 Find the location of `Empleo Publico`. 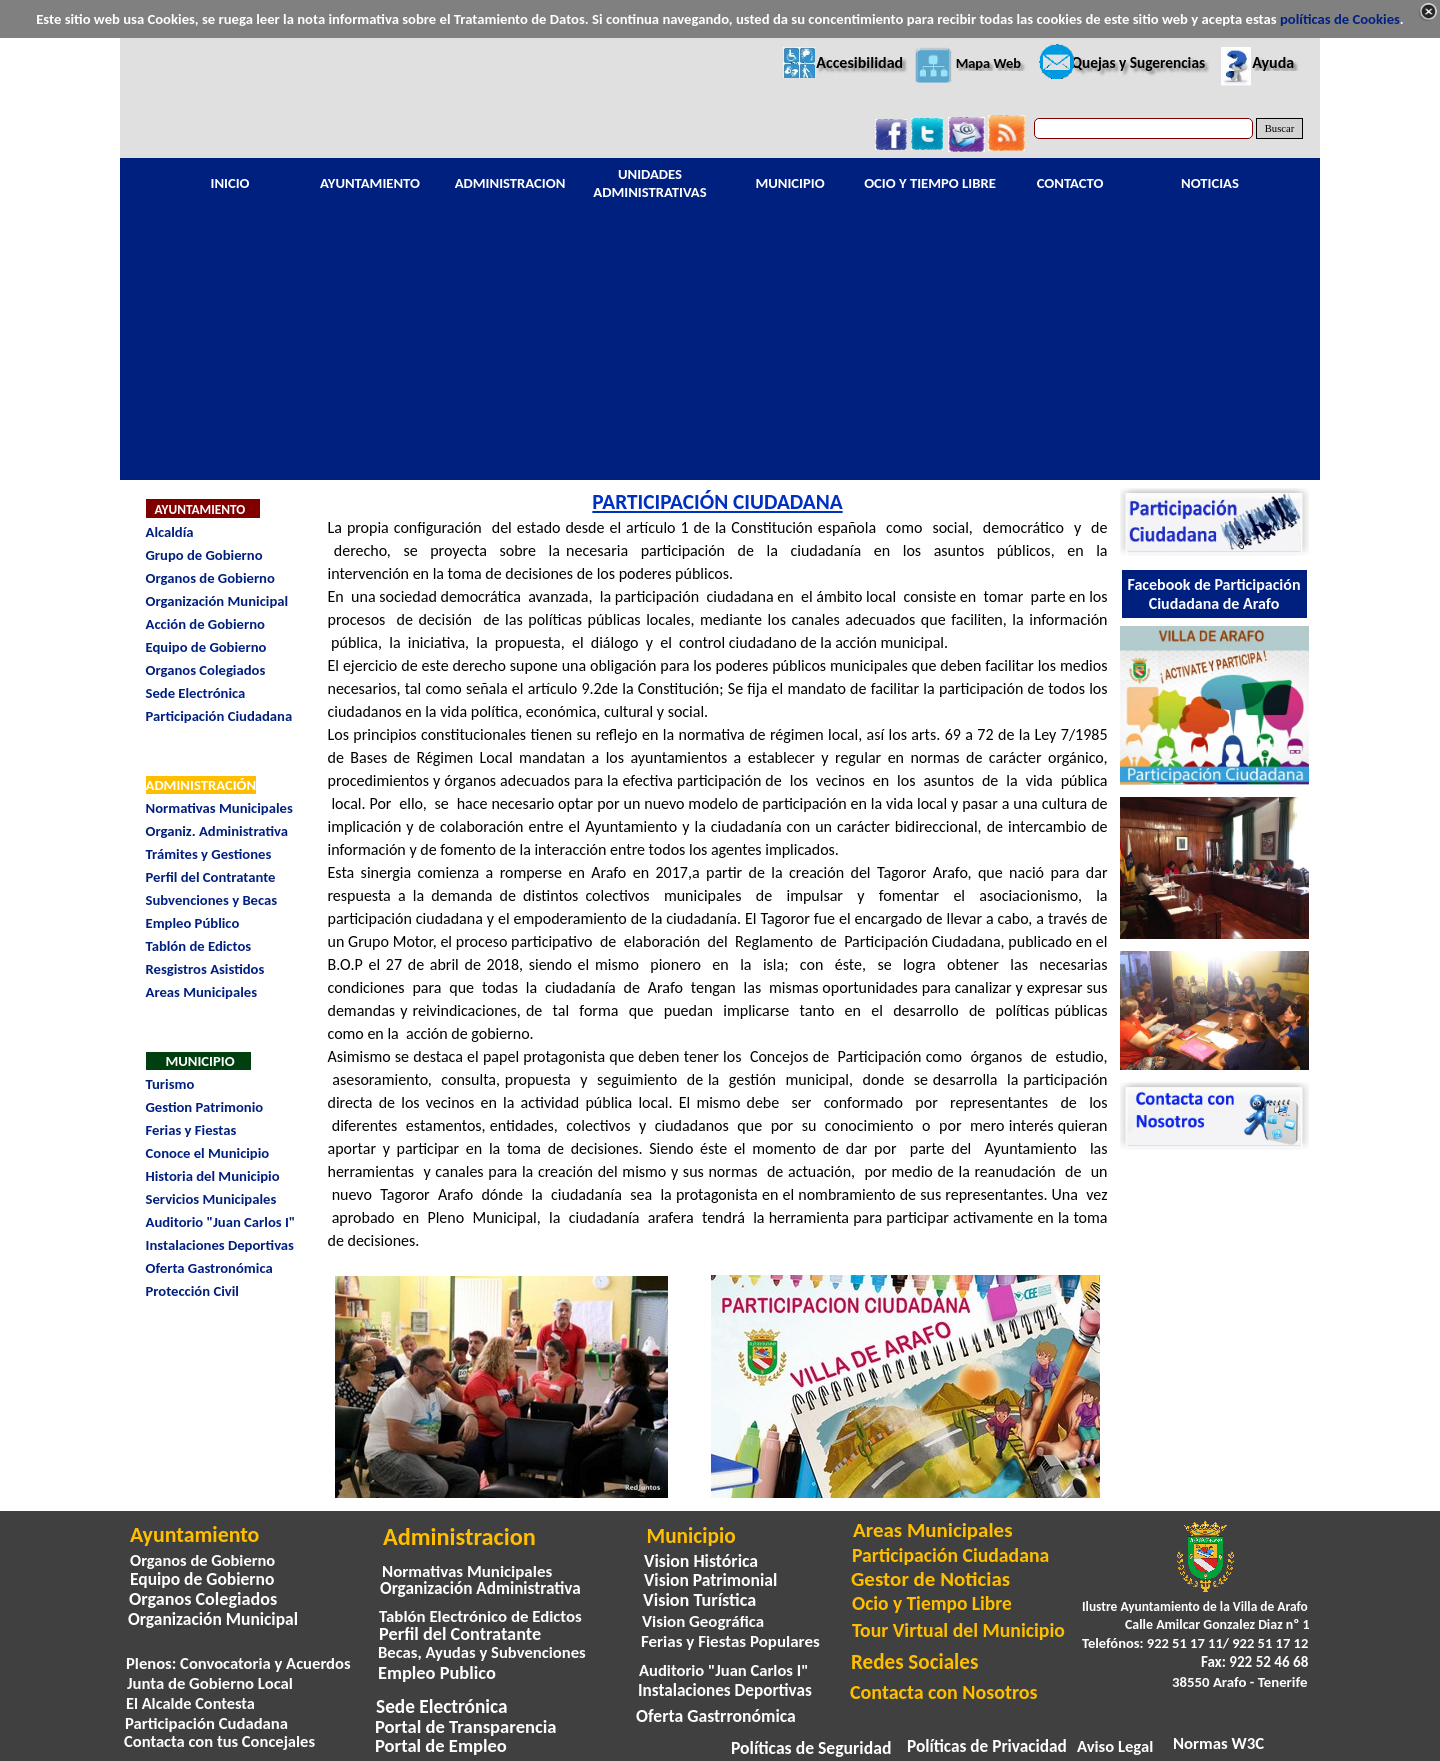

Empleo Publico is located at coordinates (437, 1672).